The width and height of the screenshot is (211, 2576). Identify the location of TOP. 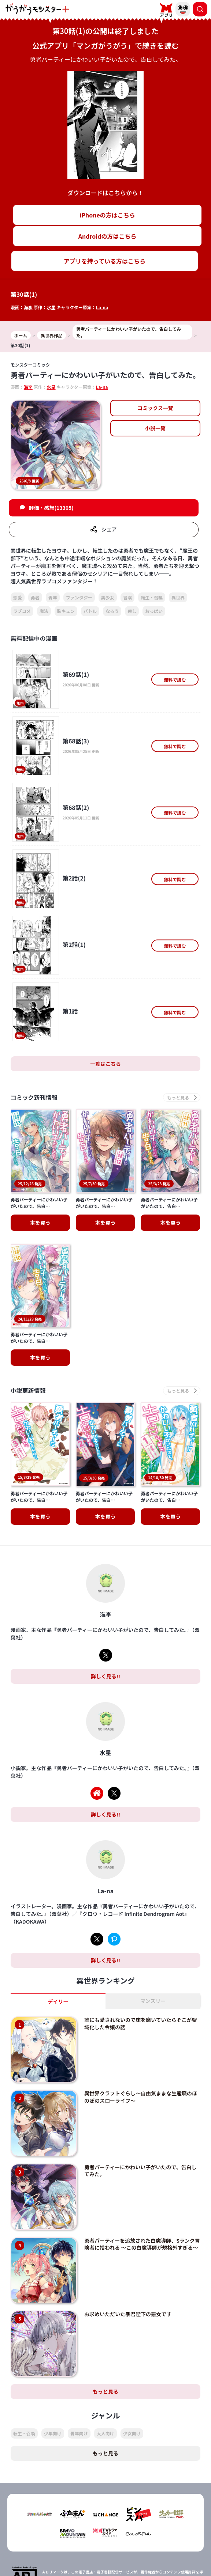
(56, 2551).